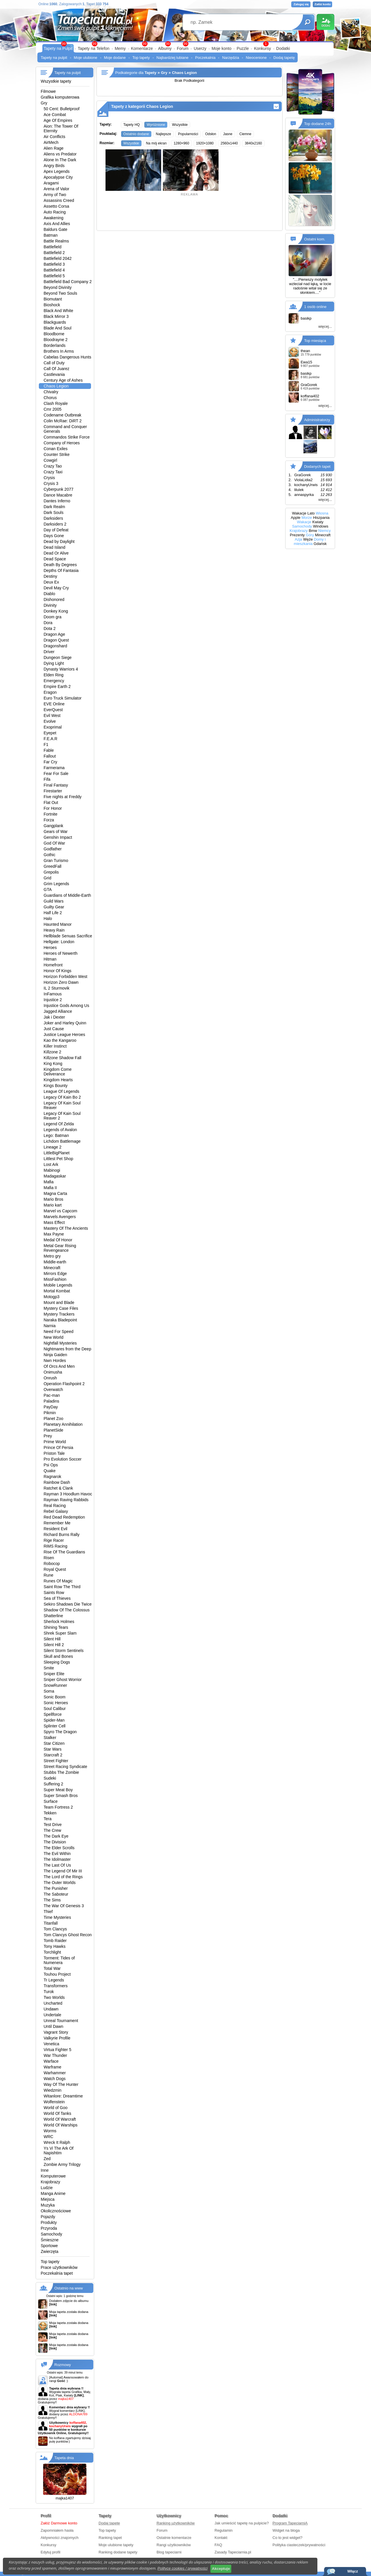  I want to click on Cmr 2005, so click(52, 409).